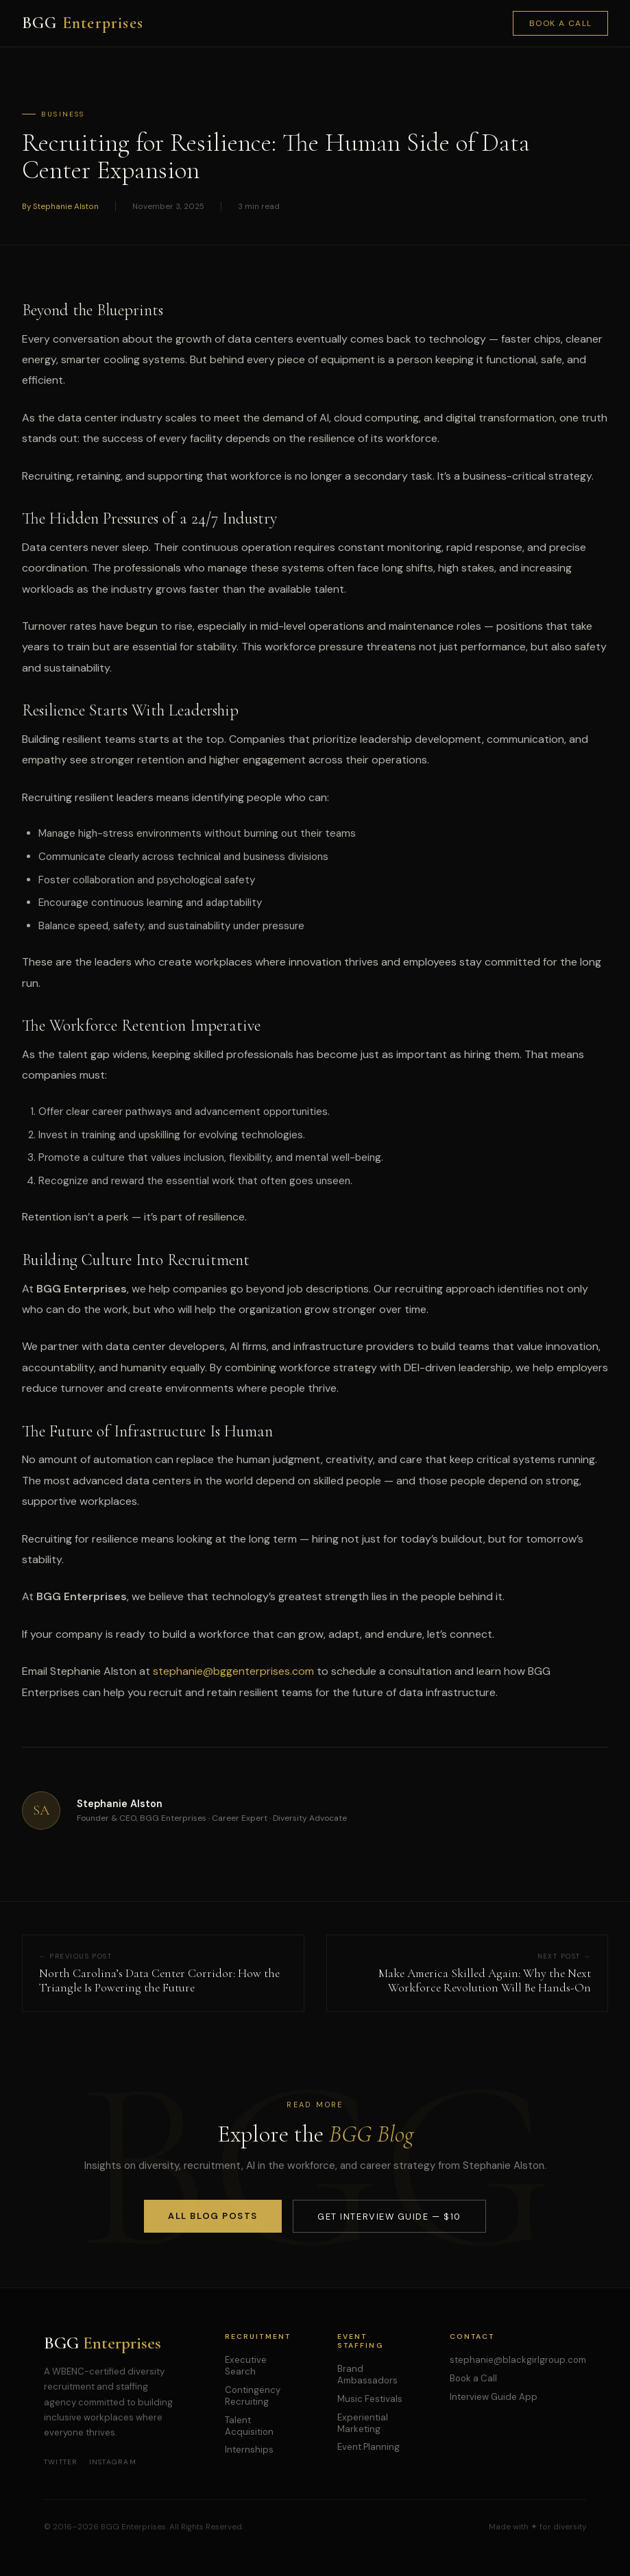 The image size is (630, 2576). Describe the element at coordinates (493, 2397) in the screenshot. I see `Interview Guide App` at that location.